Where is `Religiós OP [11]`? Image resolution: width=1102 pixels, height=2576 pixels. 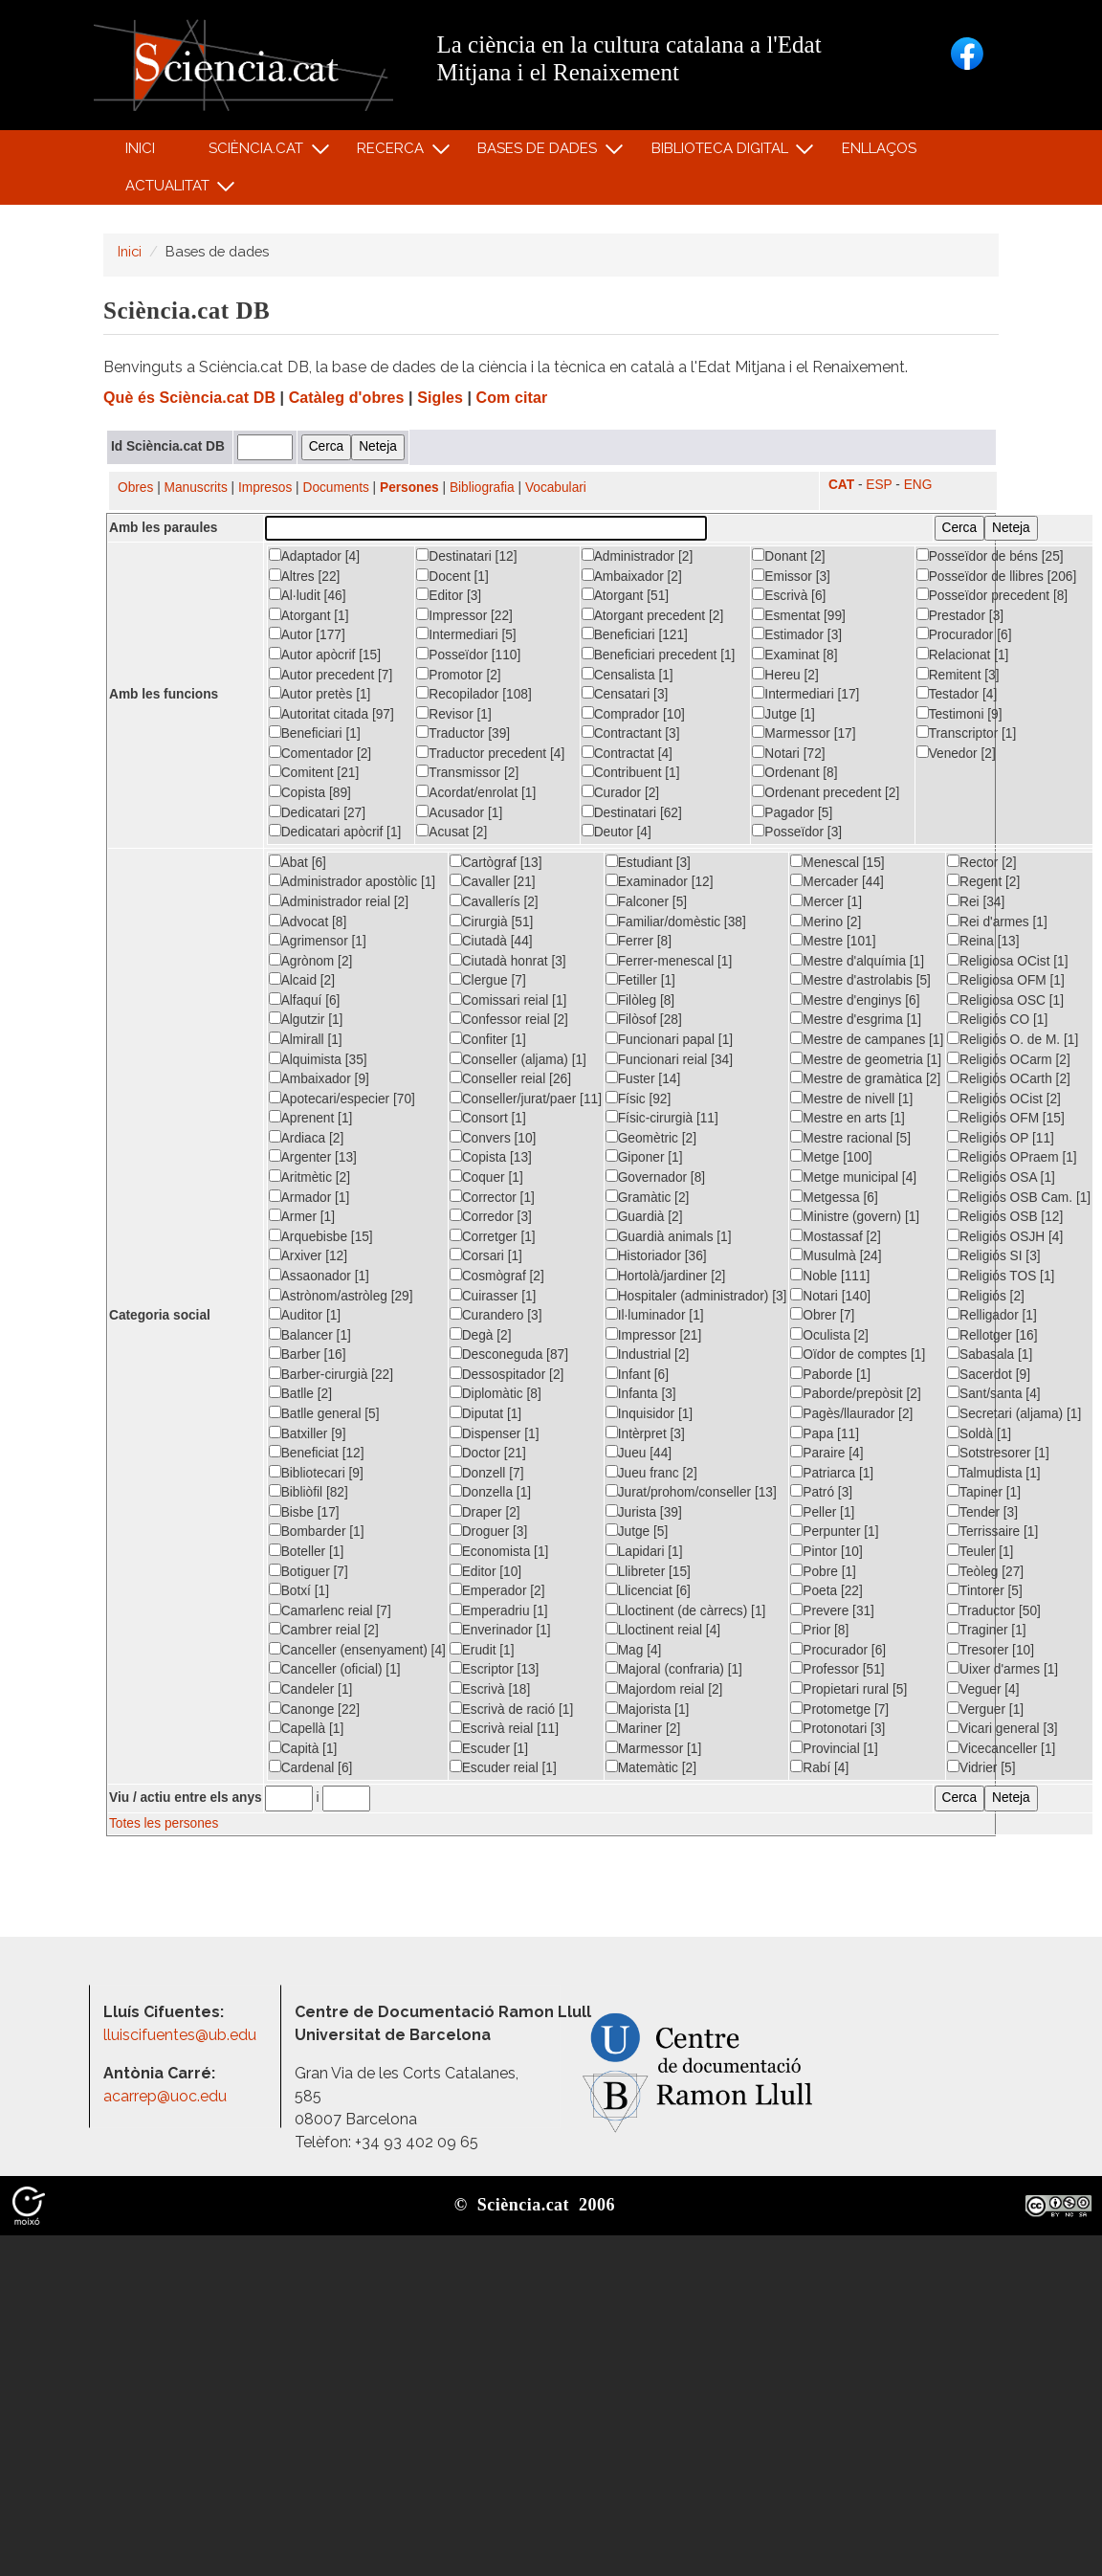 Religiós OP [11] is located at coordinates (1000, 1137).